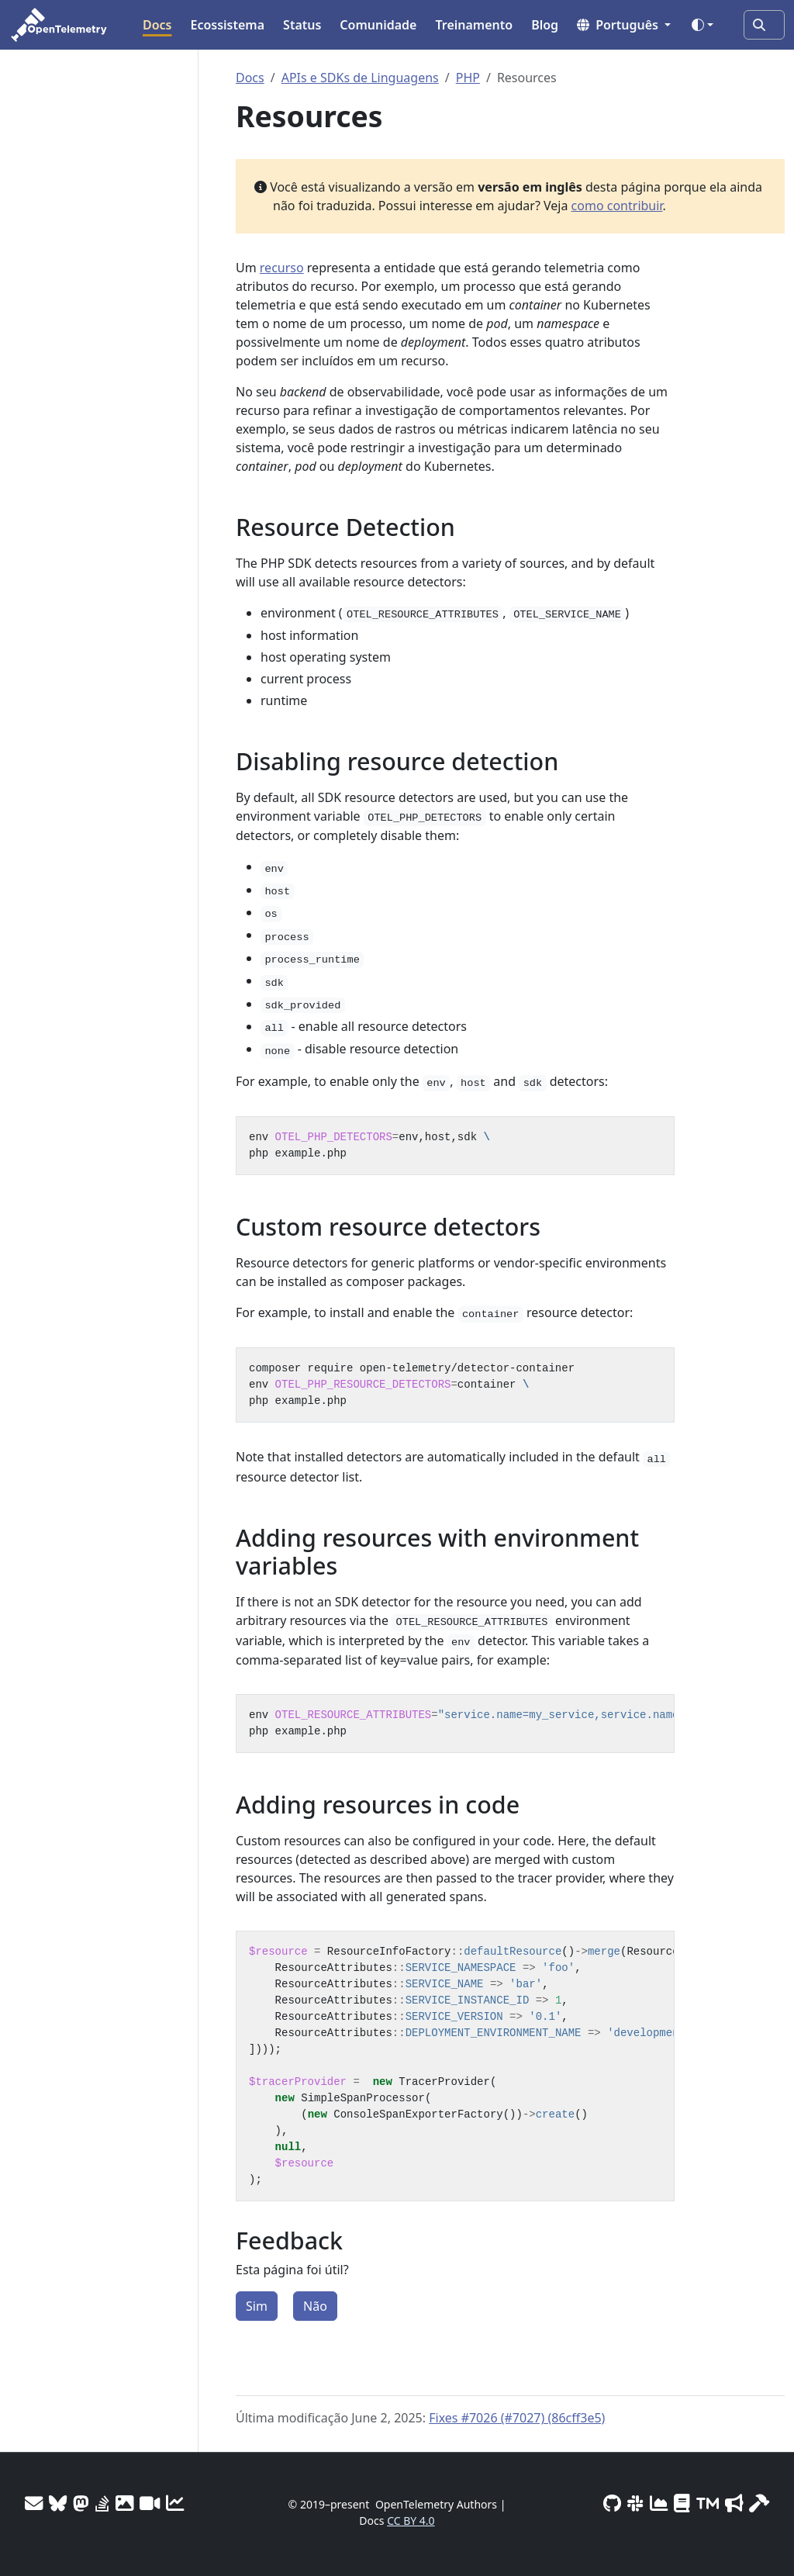  What do you see at coordinates (682, 2503) in the screenshot?
I see `[Privacy Policy]` at bounding box center [682, 2503].